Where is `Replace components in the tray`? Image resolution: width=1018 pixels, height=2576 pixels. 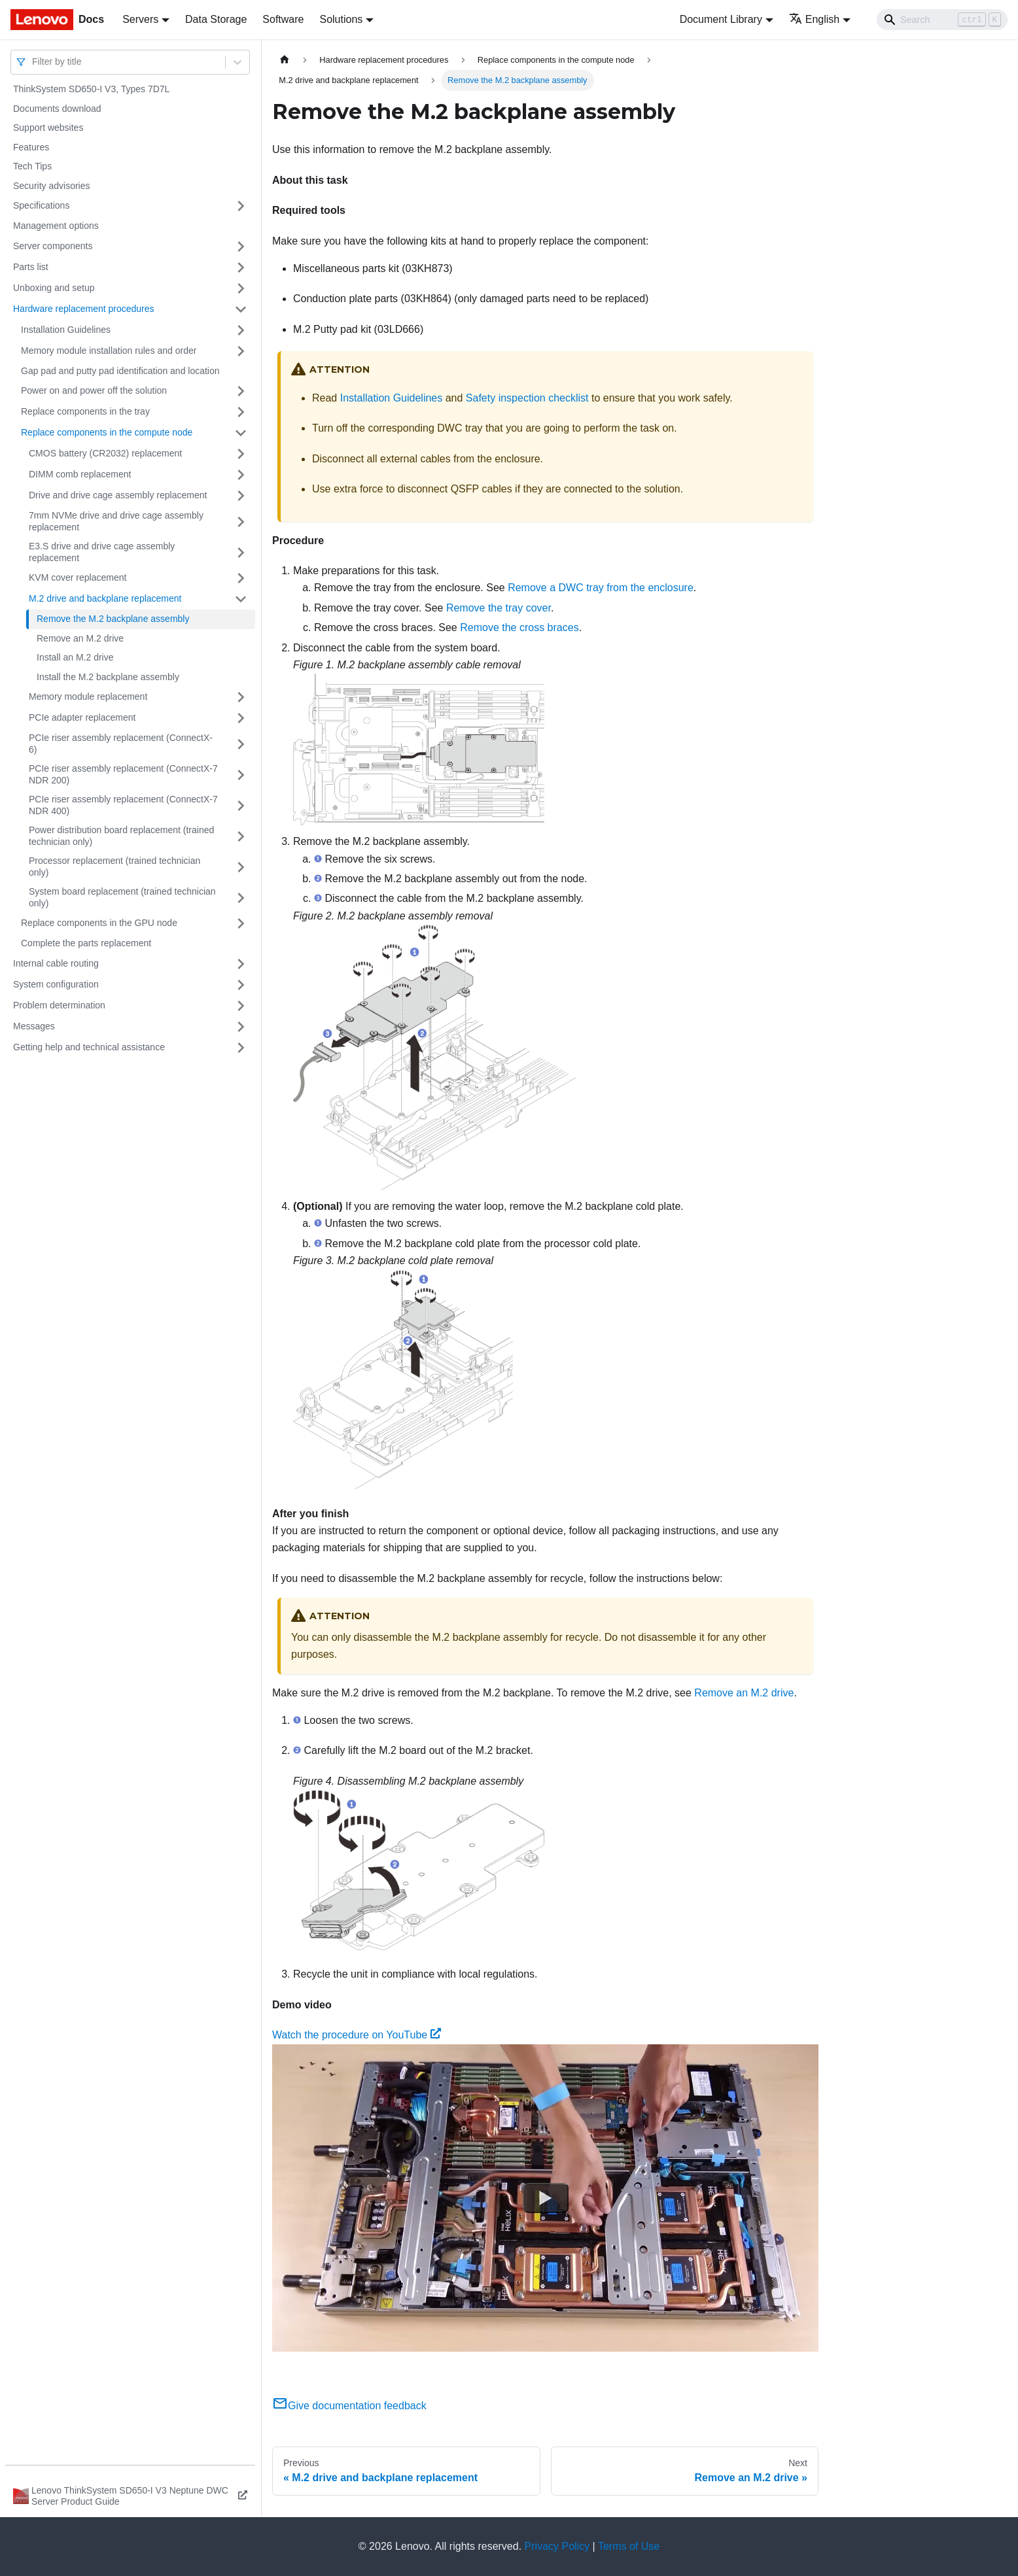
Replace components in the tray is located at coordinates (85, 411).